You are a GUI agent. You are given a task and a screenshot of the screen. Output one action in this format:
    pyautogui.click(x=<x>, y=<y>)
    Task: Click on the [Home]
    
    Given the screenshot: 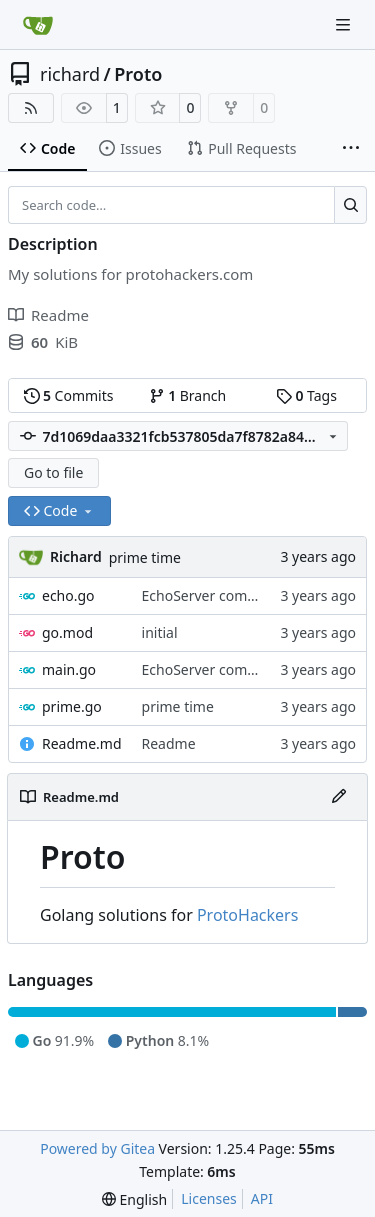 What is the action you would take?
    pyautogui.click(x=38, y=25)
    